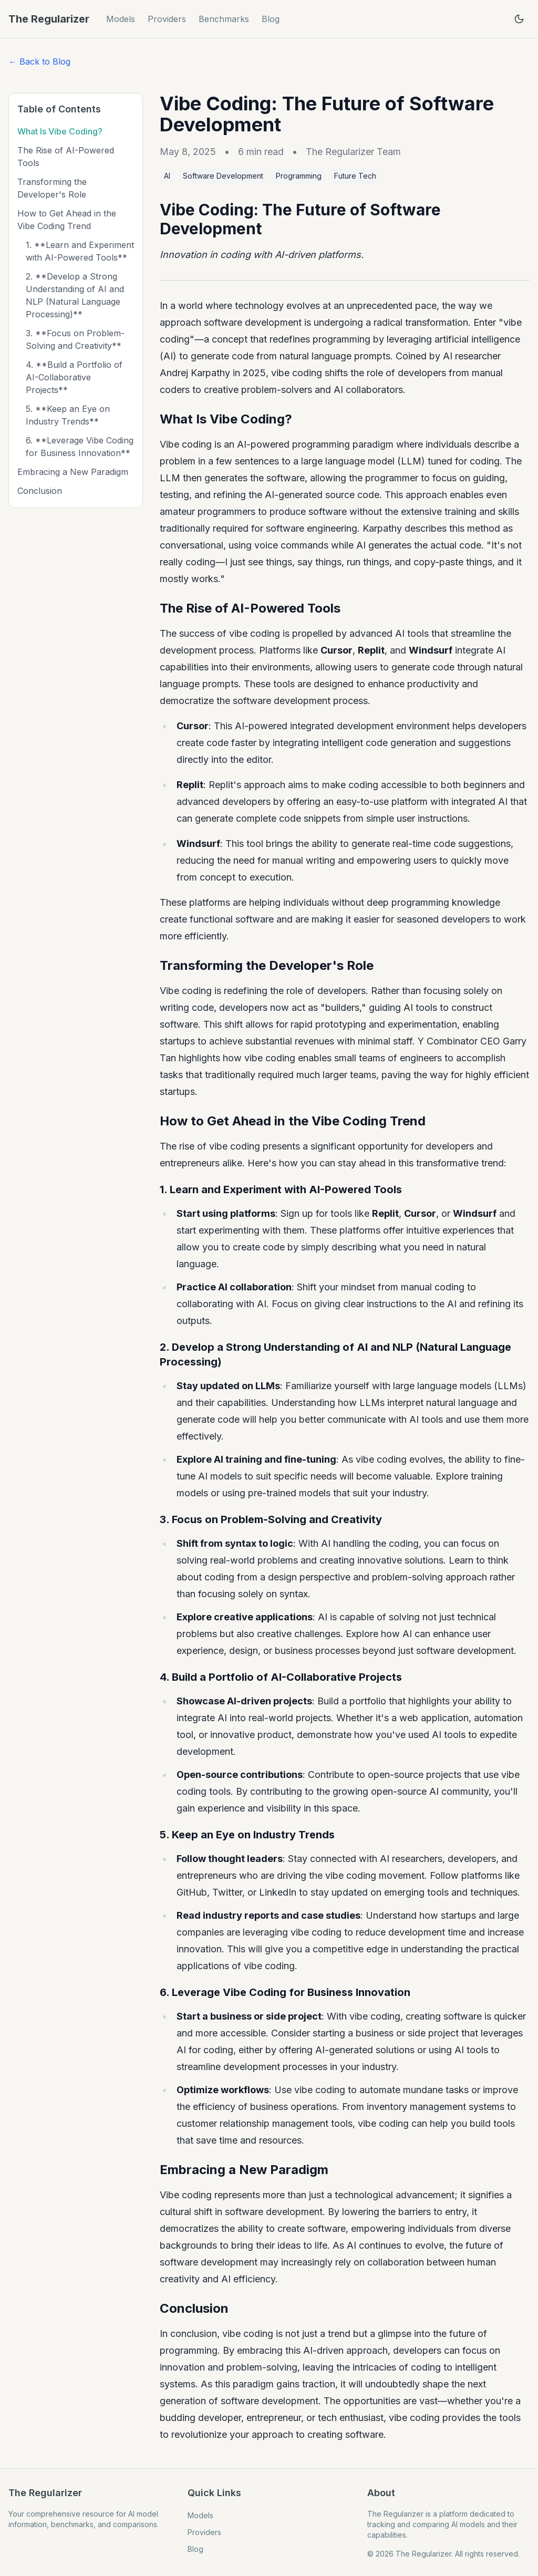  Describe the element at coordinates (39, 490) in the screenshot. I see `Conclusion` at that location.